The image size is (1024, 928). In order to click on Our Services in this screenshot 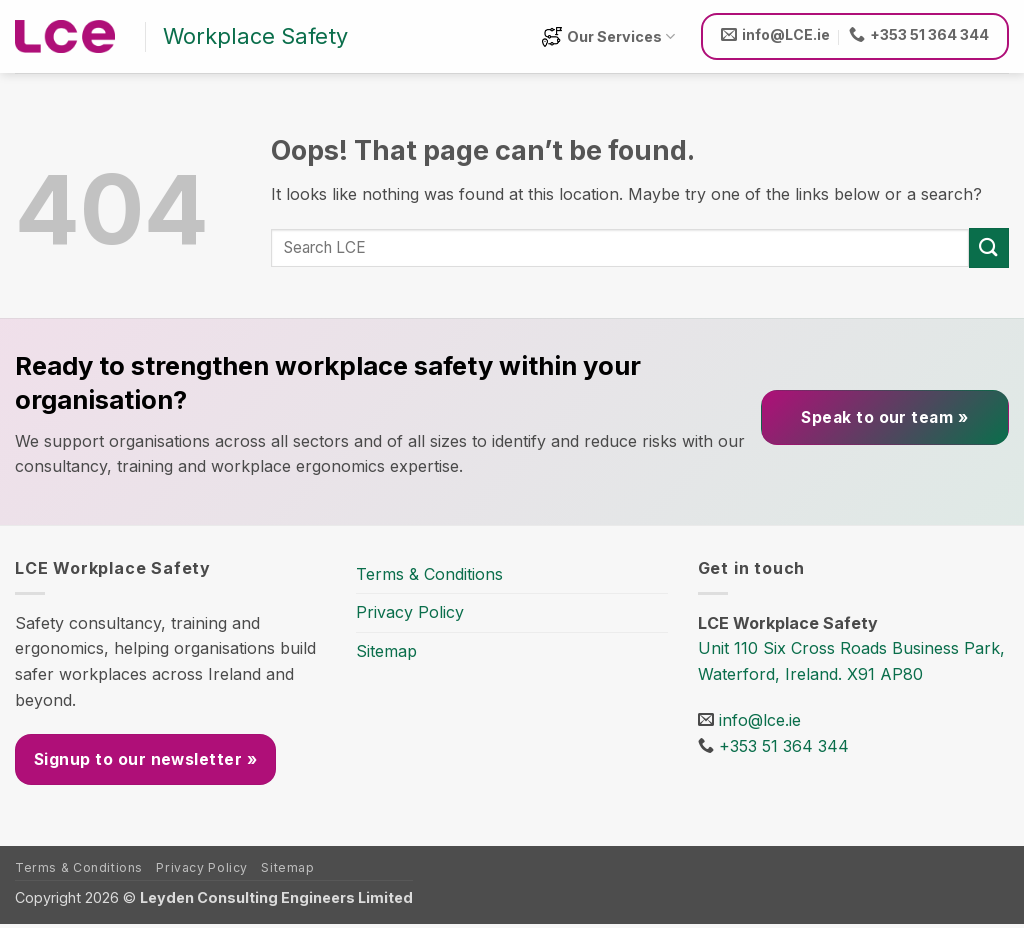, I will do `click(608, 37)`.